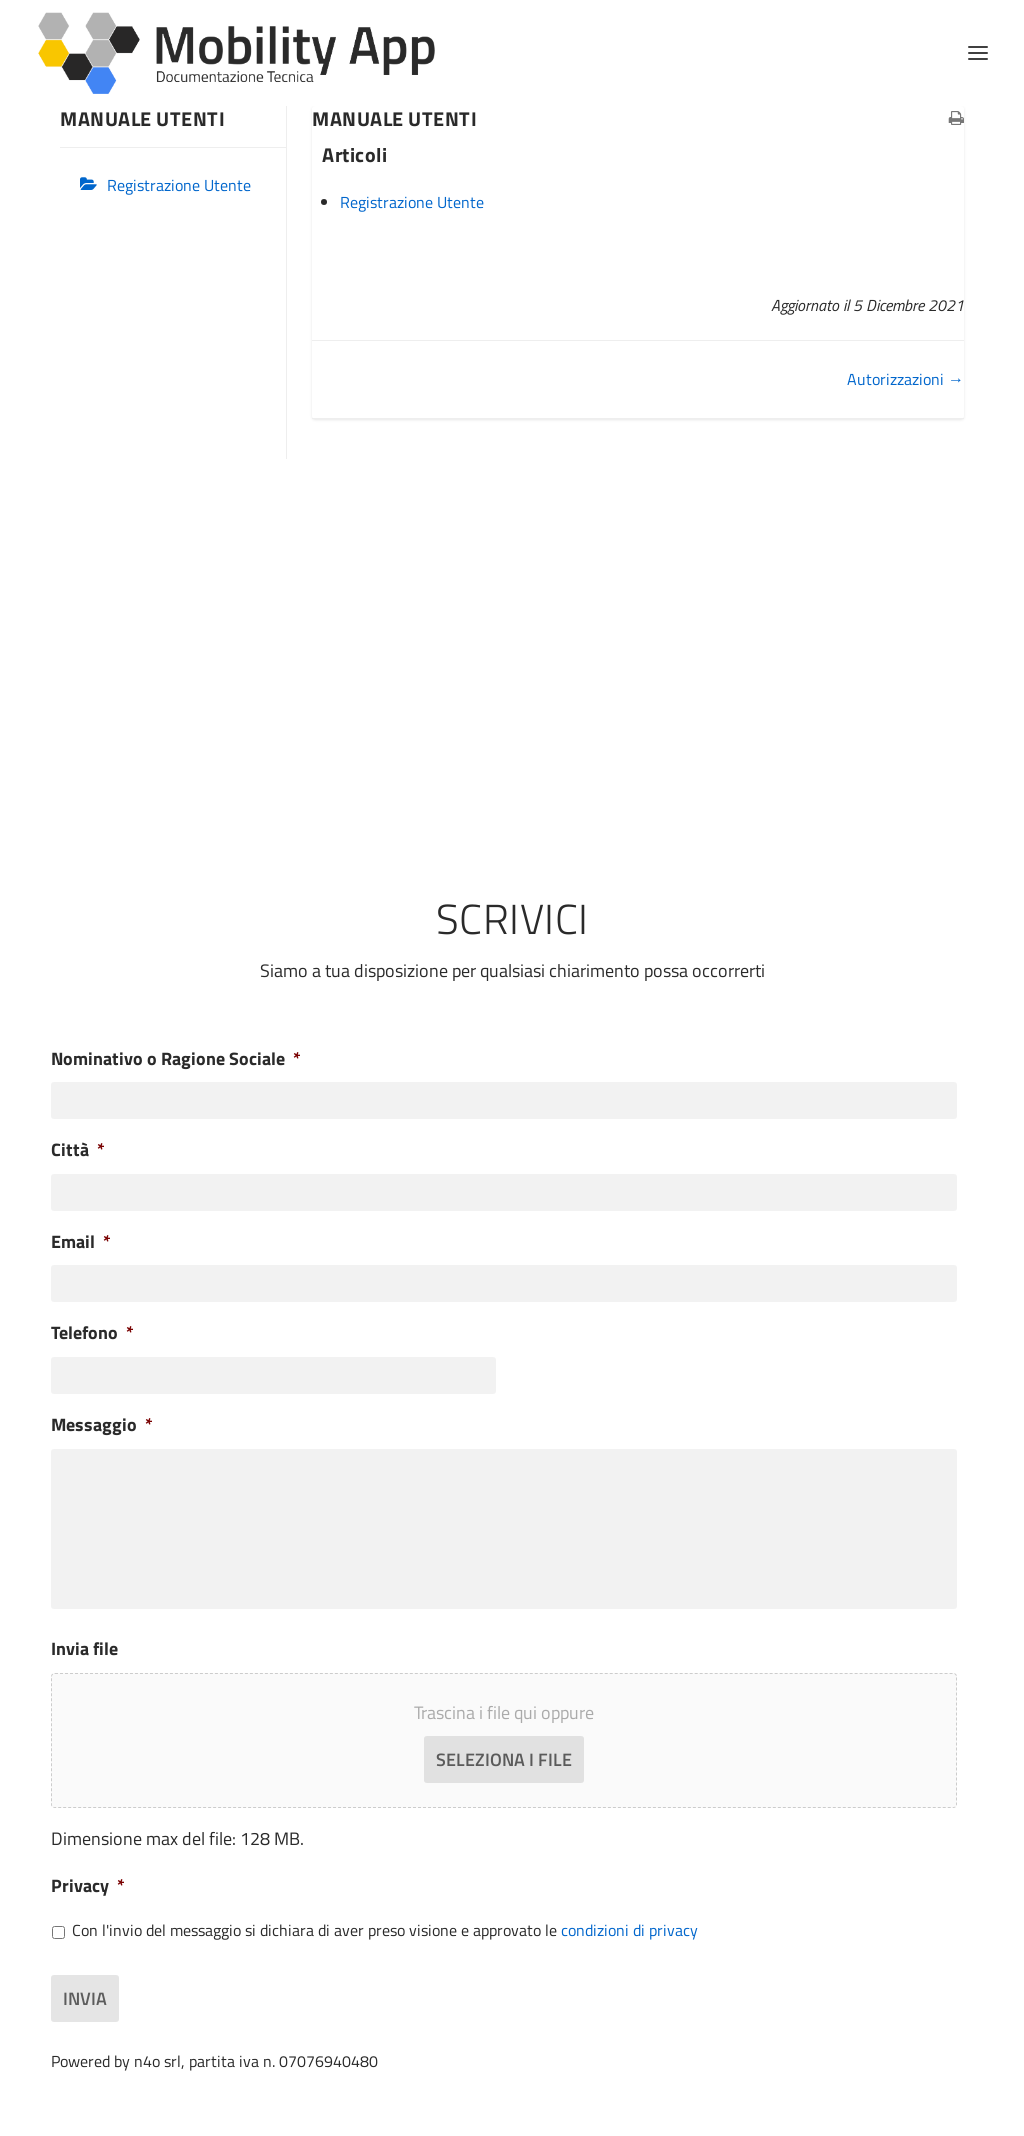  What do you see at coordinates (179, 185) in the screenshot?
I see `Registrazione Utente` at bounding box center [179, 185].